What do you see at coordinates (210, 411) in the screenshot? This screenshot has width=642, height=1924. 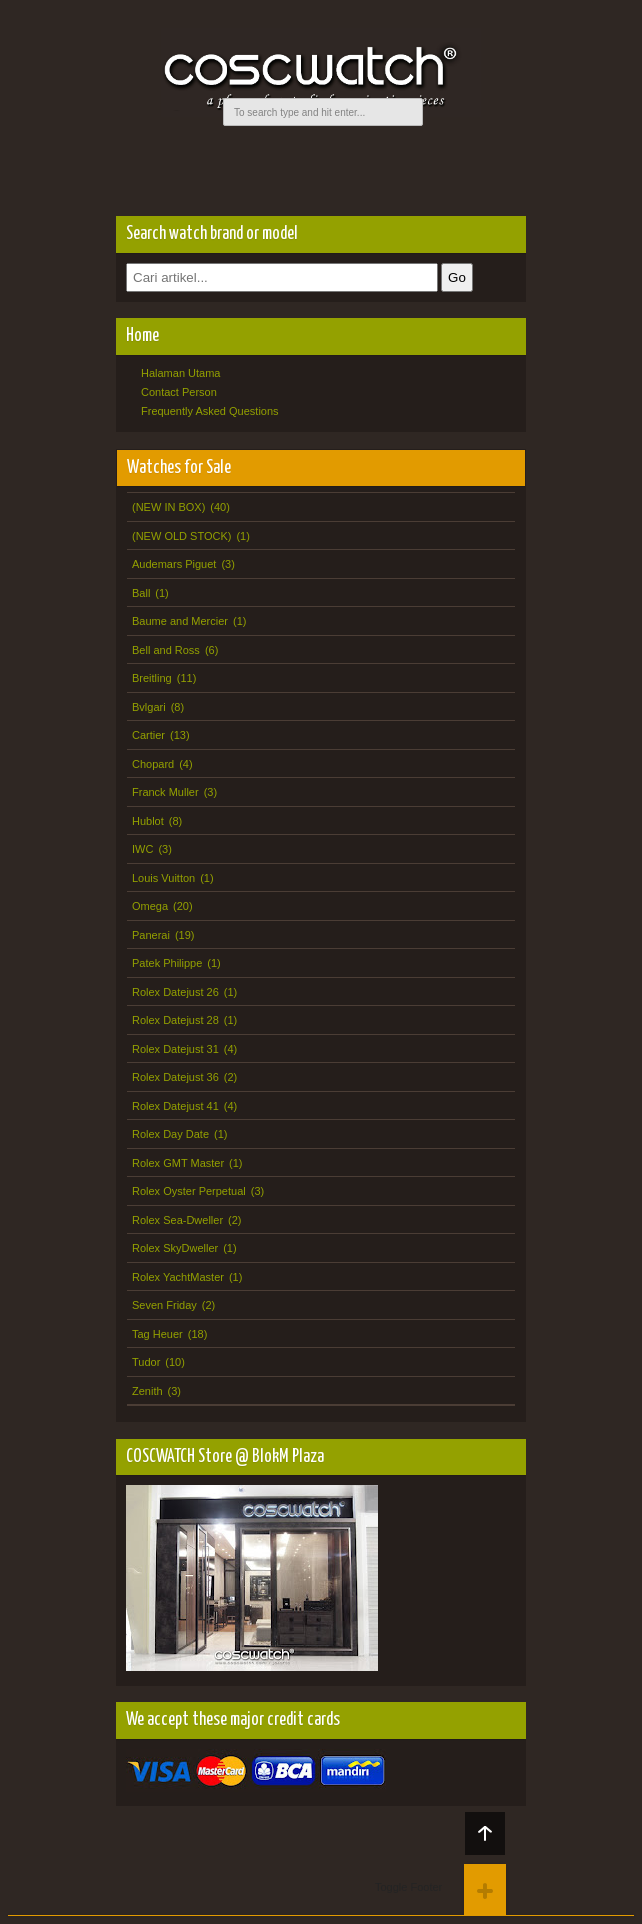 I see `Frequently Asked Questions` at bounding box center [210, 411].